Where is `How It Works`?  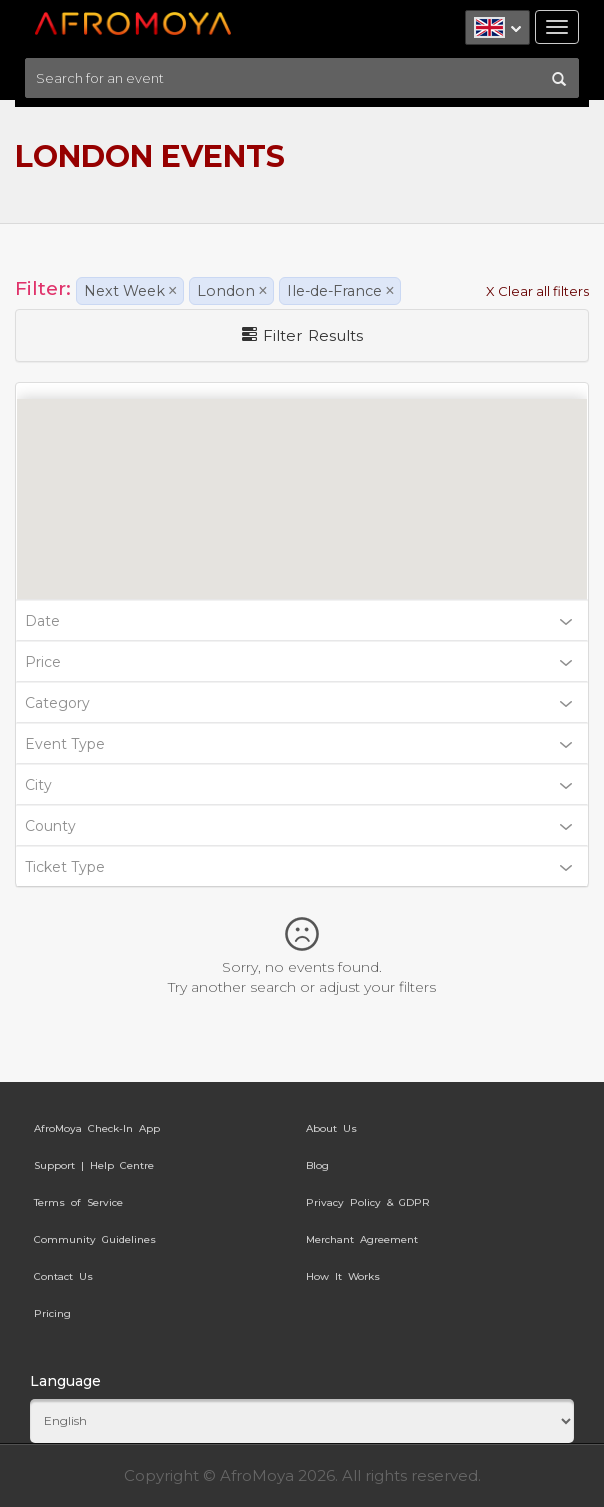 How It Works is located at coordinates (343, 1276).